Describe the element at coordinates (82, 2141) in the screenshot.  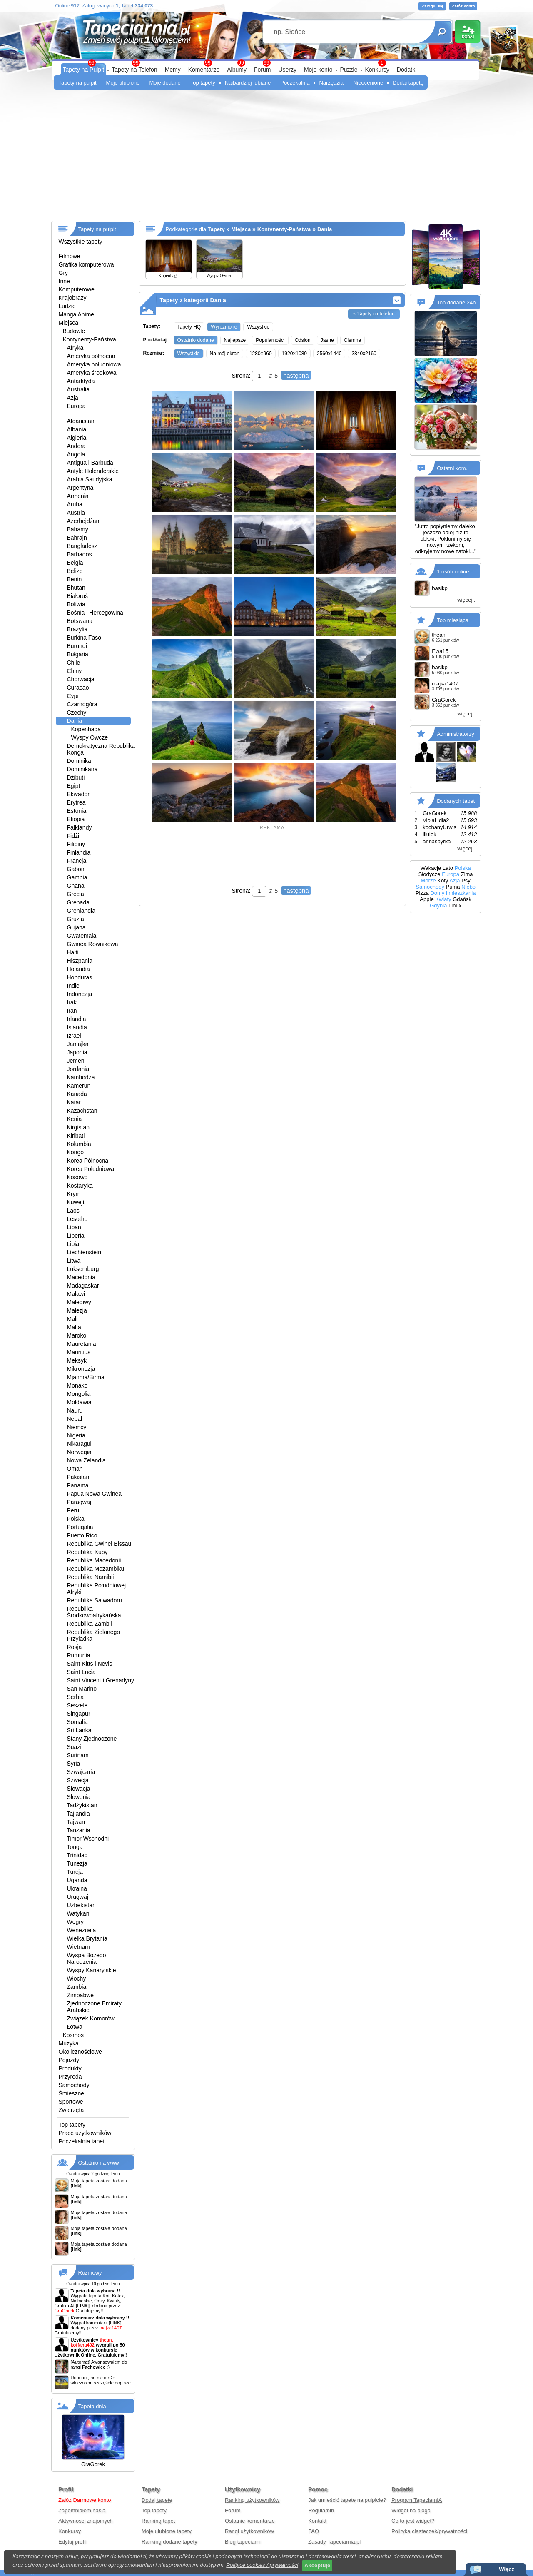
I see `Poczekalnia tapet` at that location.